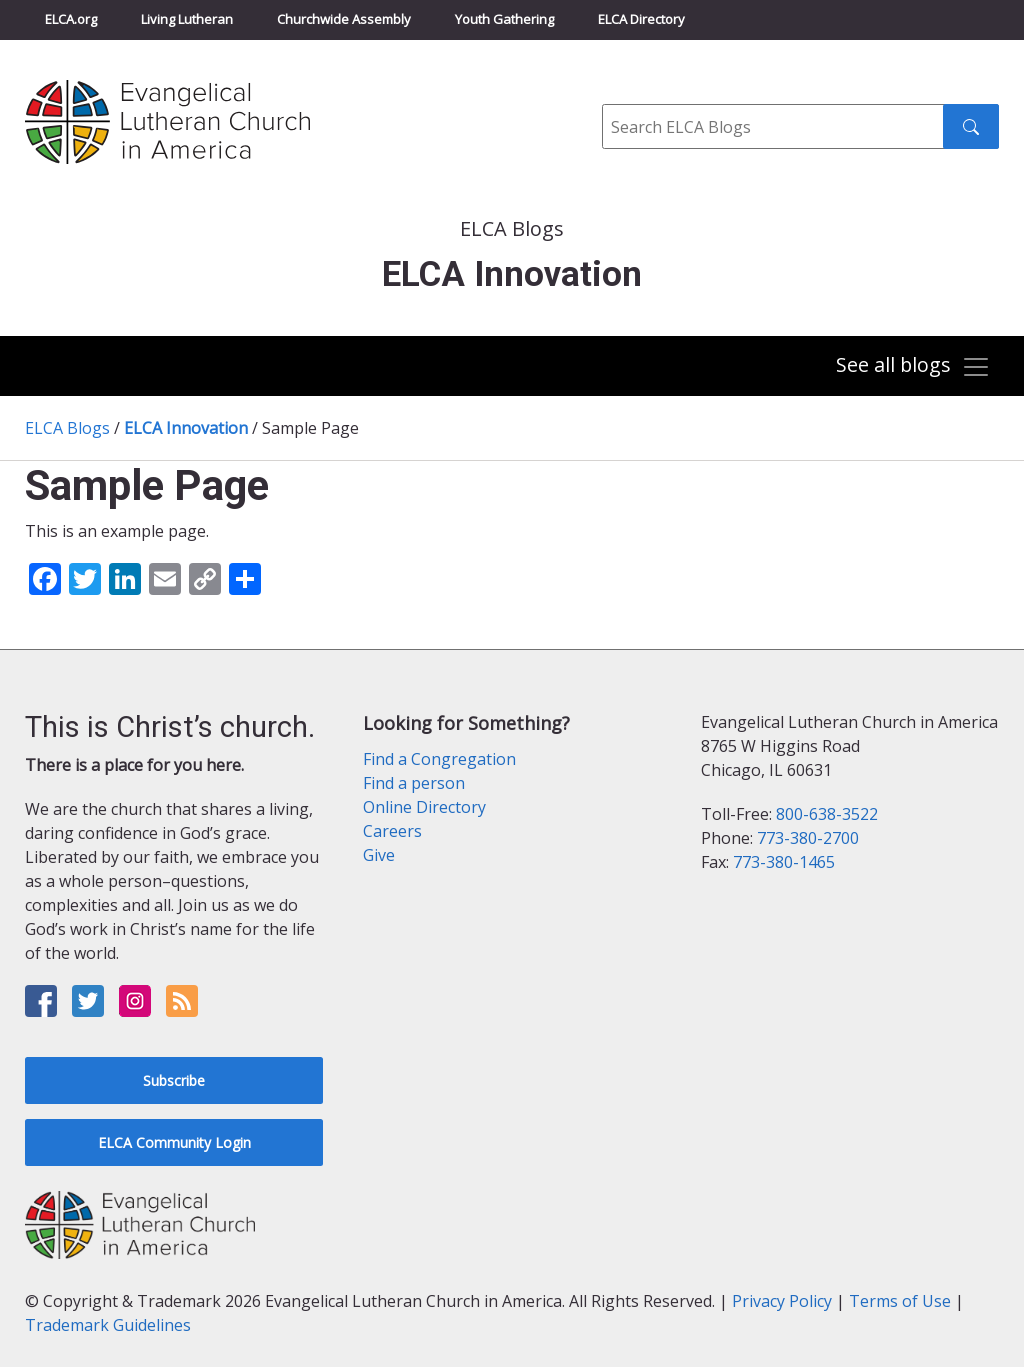 The height and width of the screenshot is (1367, 1024). Describe the element at coordinates (174, 1080) in the screenshot. I see `Subscribe` at that location.